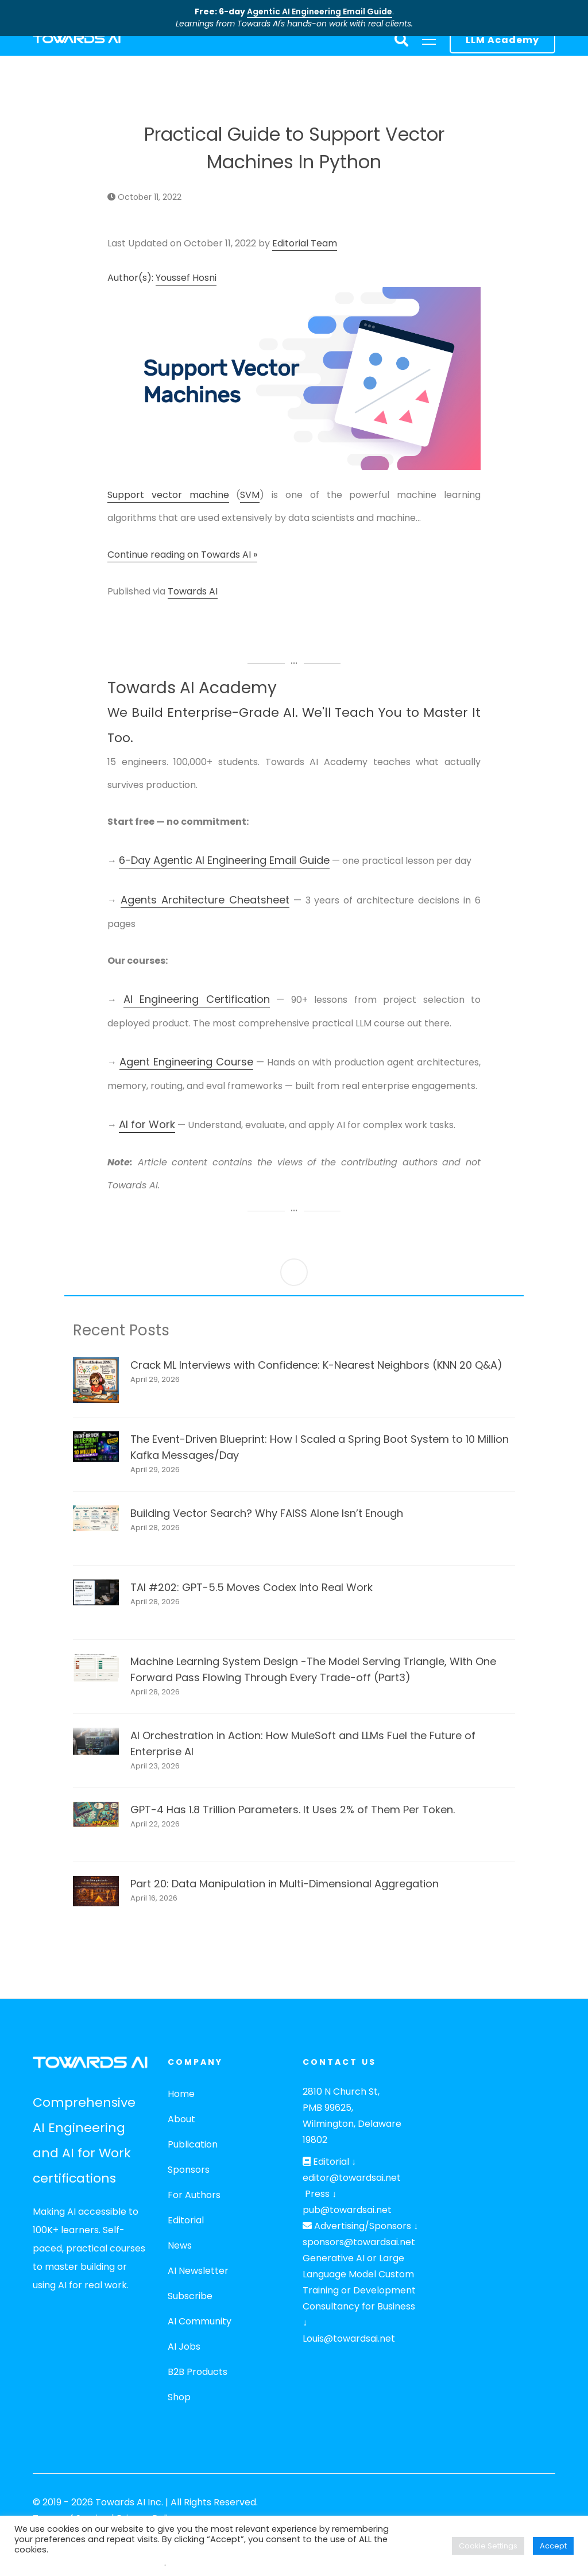 The height and width of the screenshot is (2576, 588). Describe the element at coordinates (352, 2177) in the screenshot. I see `editor@towardsai.net` at that location.